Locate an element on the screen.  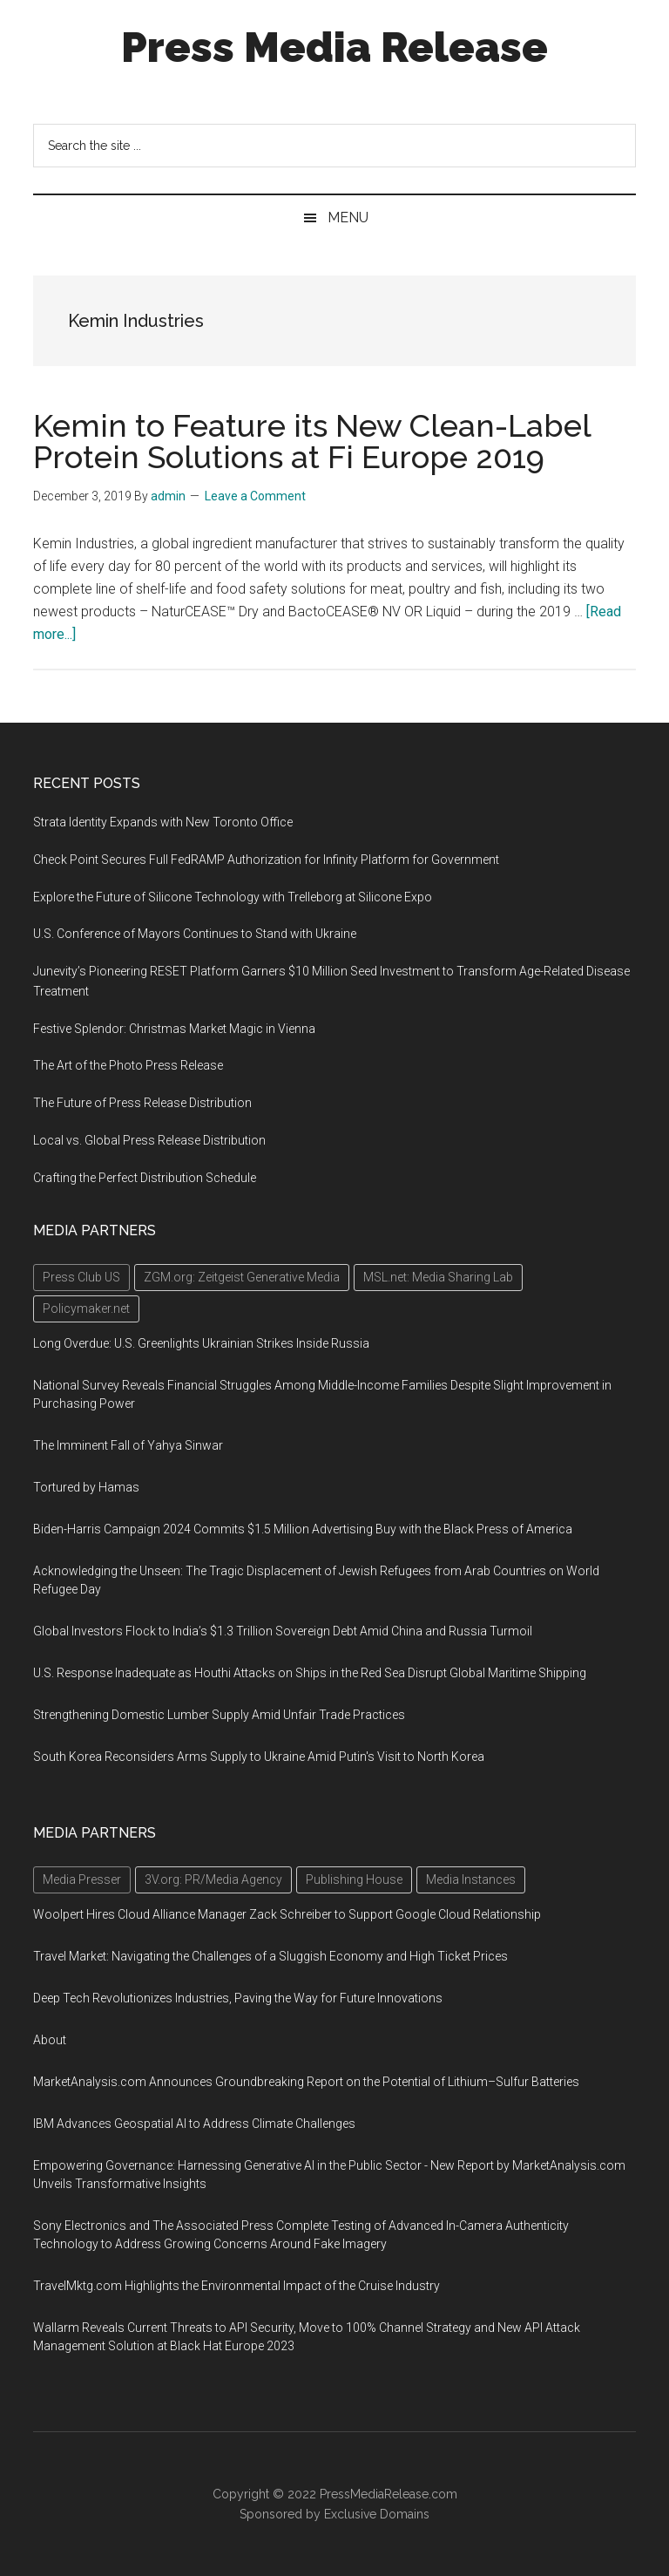
Local vs. Global Press Release Distribution is located at coordinates (149, 1140).